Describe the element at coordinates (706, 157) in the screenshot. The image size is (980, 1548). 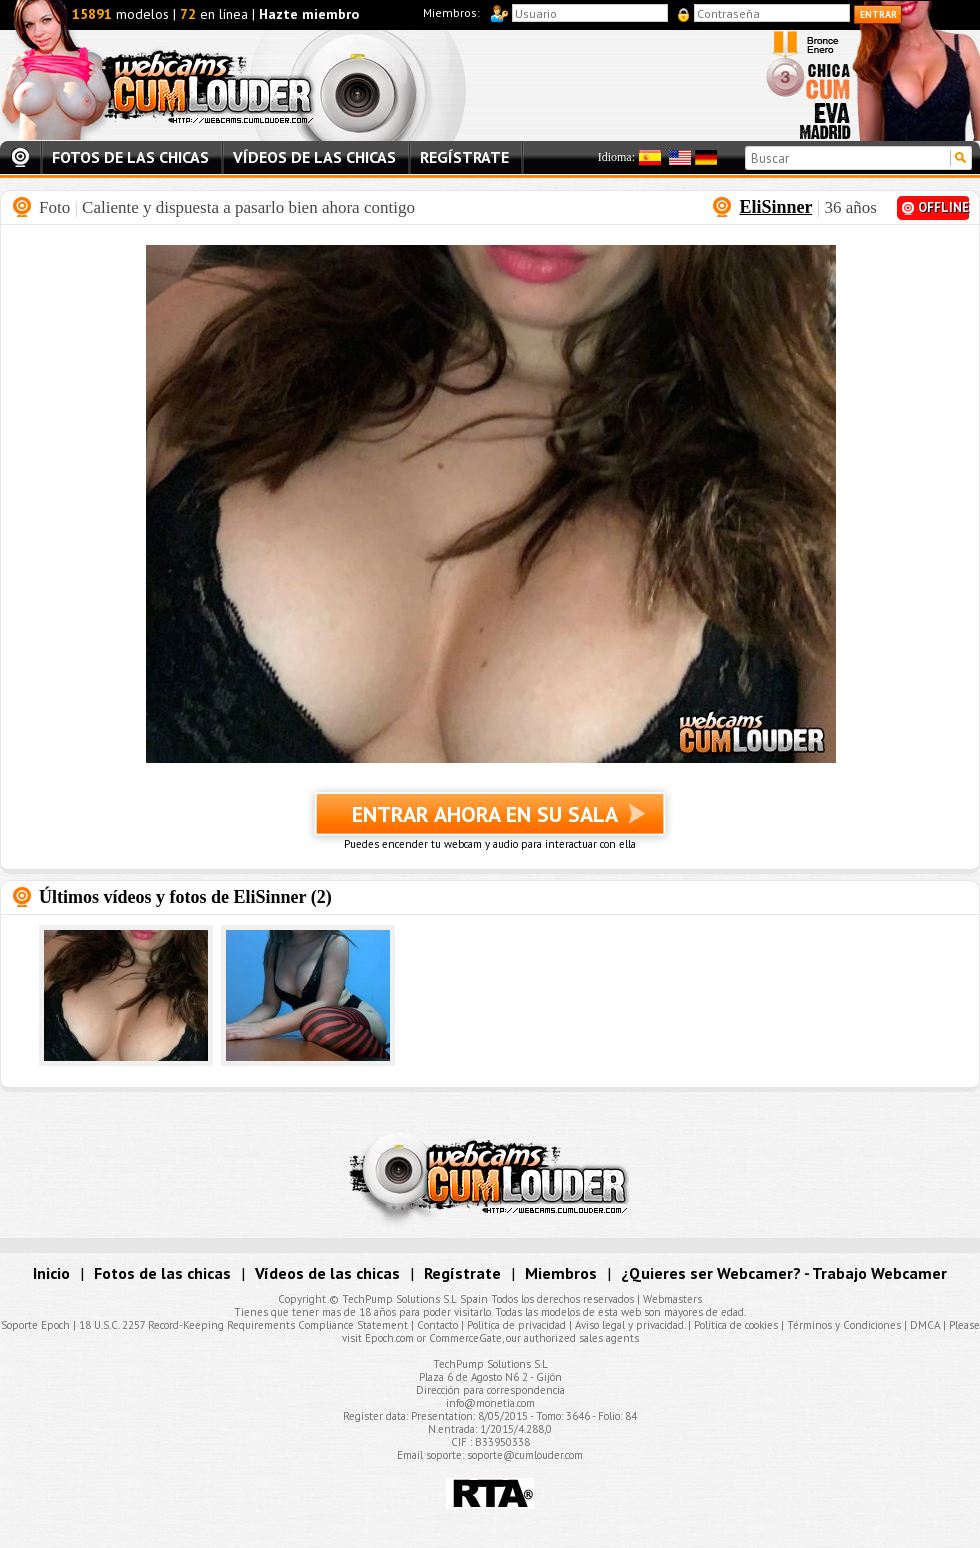
I see `Alemán` at that location.